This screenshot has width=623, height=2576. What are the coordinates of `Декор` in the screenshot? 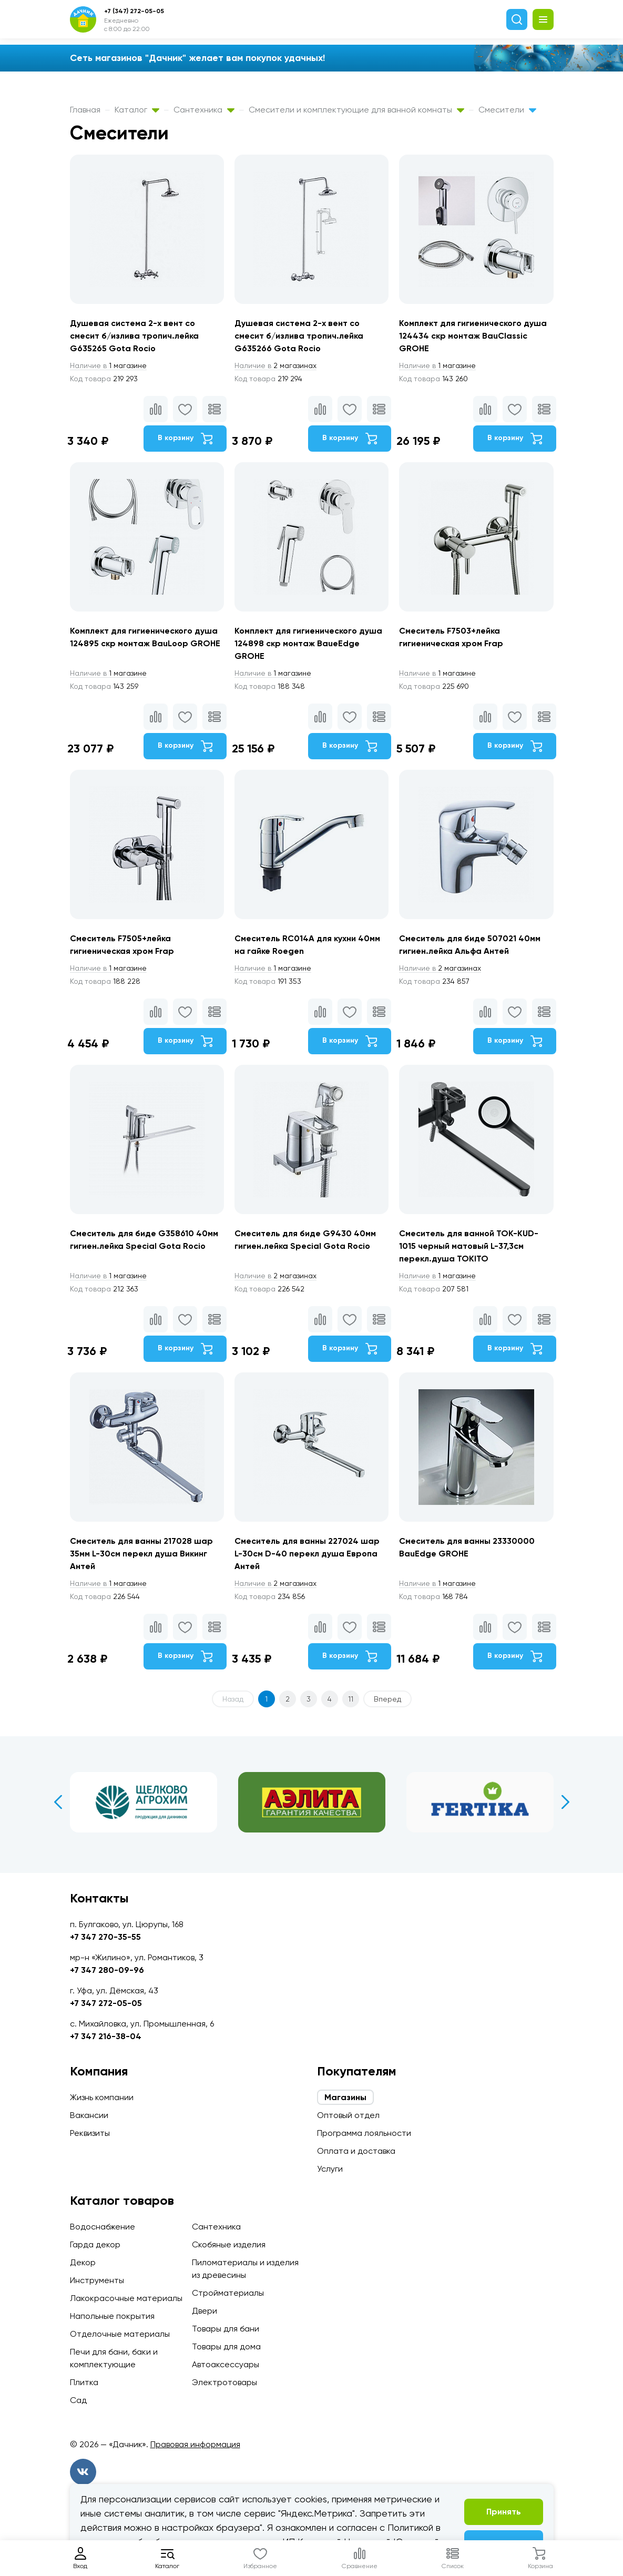 It's located at (83, 2262).